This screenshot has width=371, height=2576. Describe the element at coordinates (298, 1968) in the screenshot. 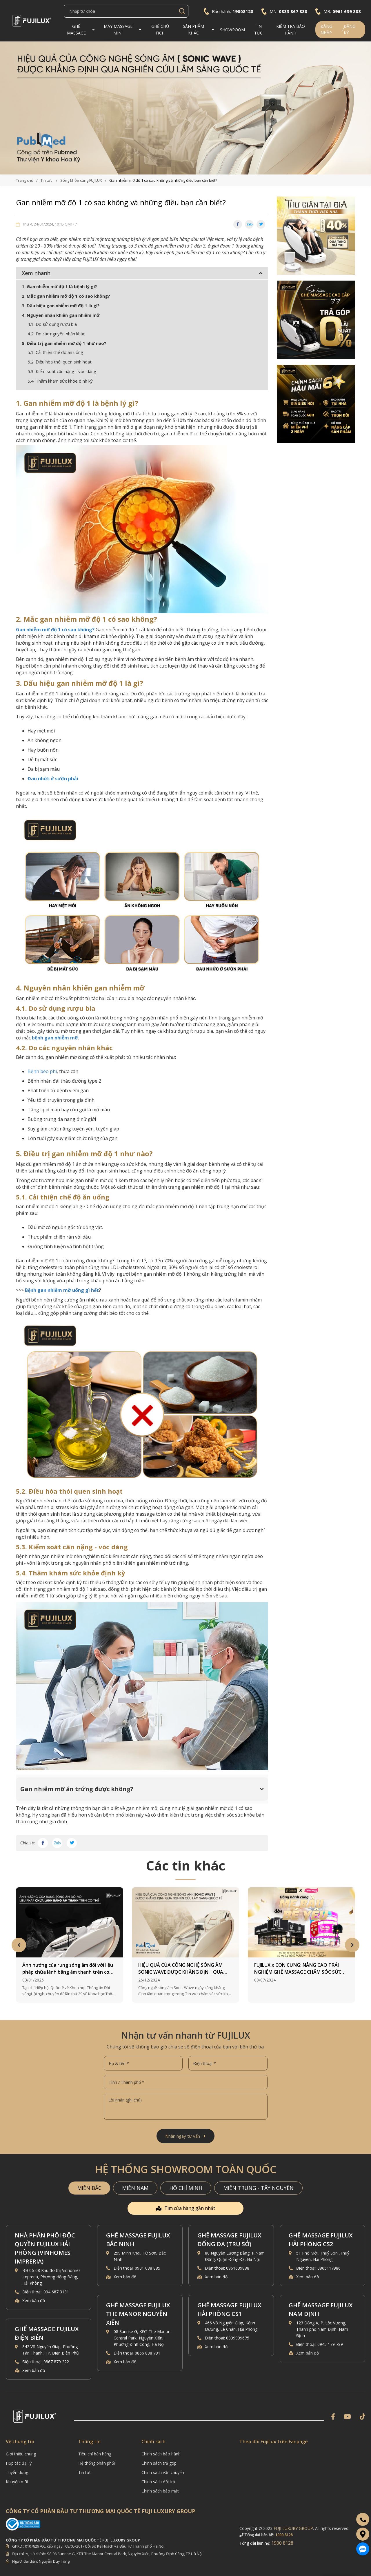

I see `FUJILUX x CON CƯNG: NÂNG CAO TRẢI NGHIỆM GHẾ MASSAGE CHĂM SÓC SỨC KHỎE MẸ BẦU` at that location.